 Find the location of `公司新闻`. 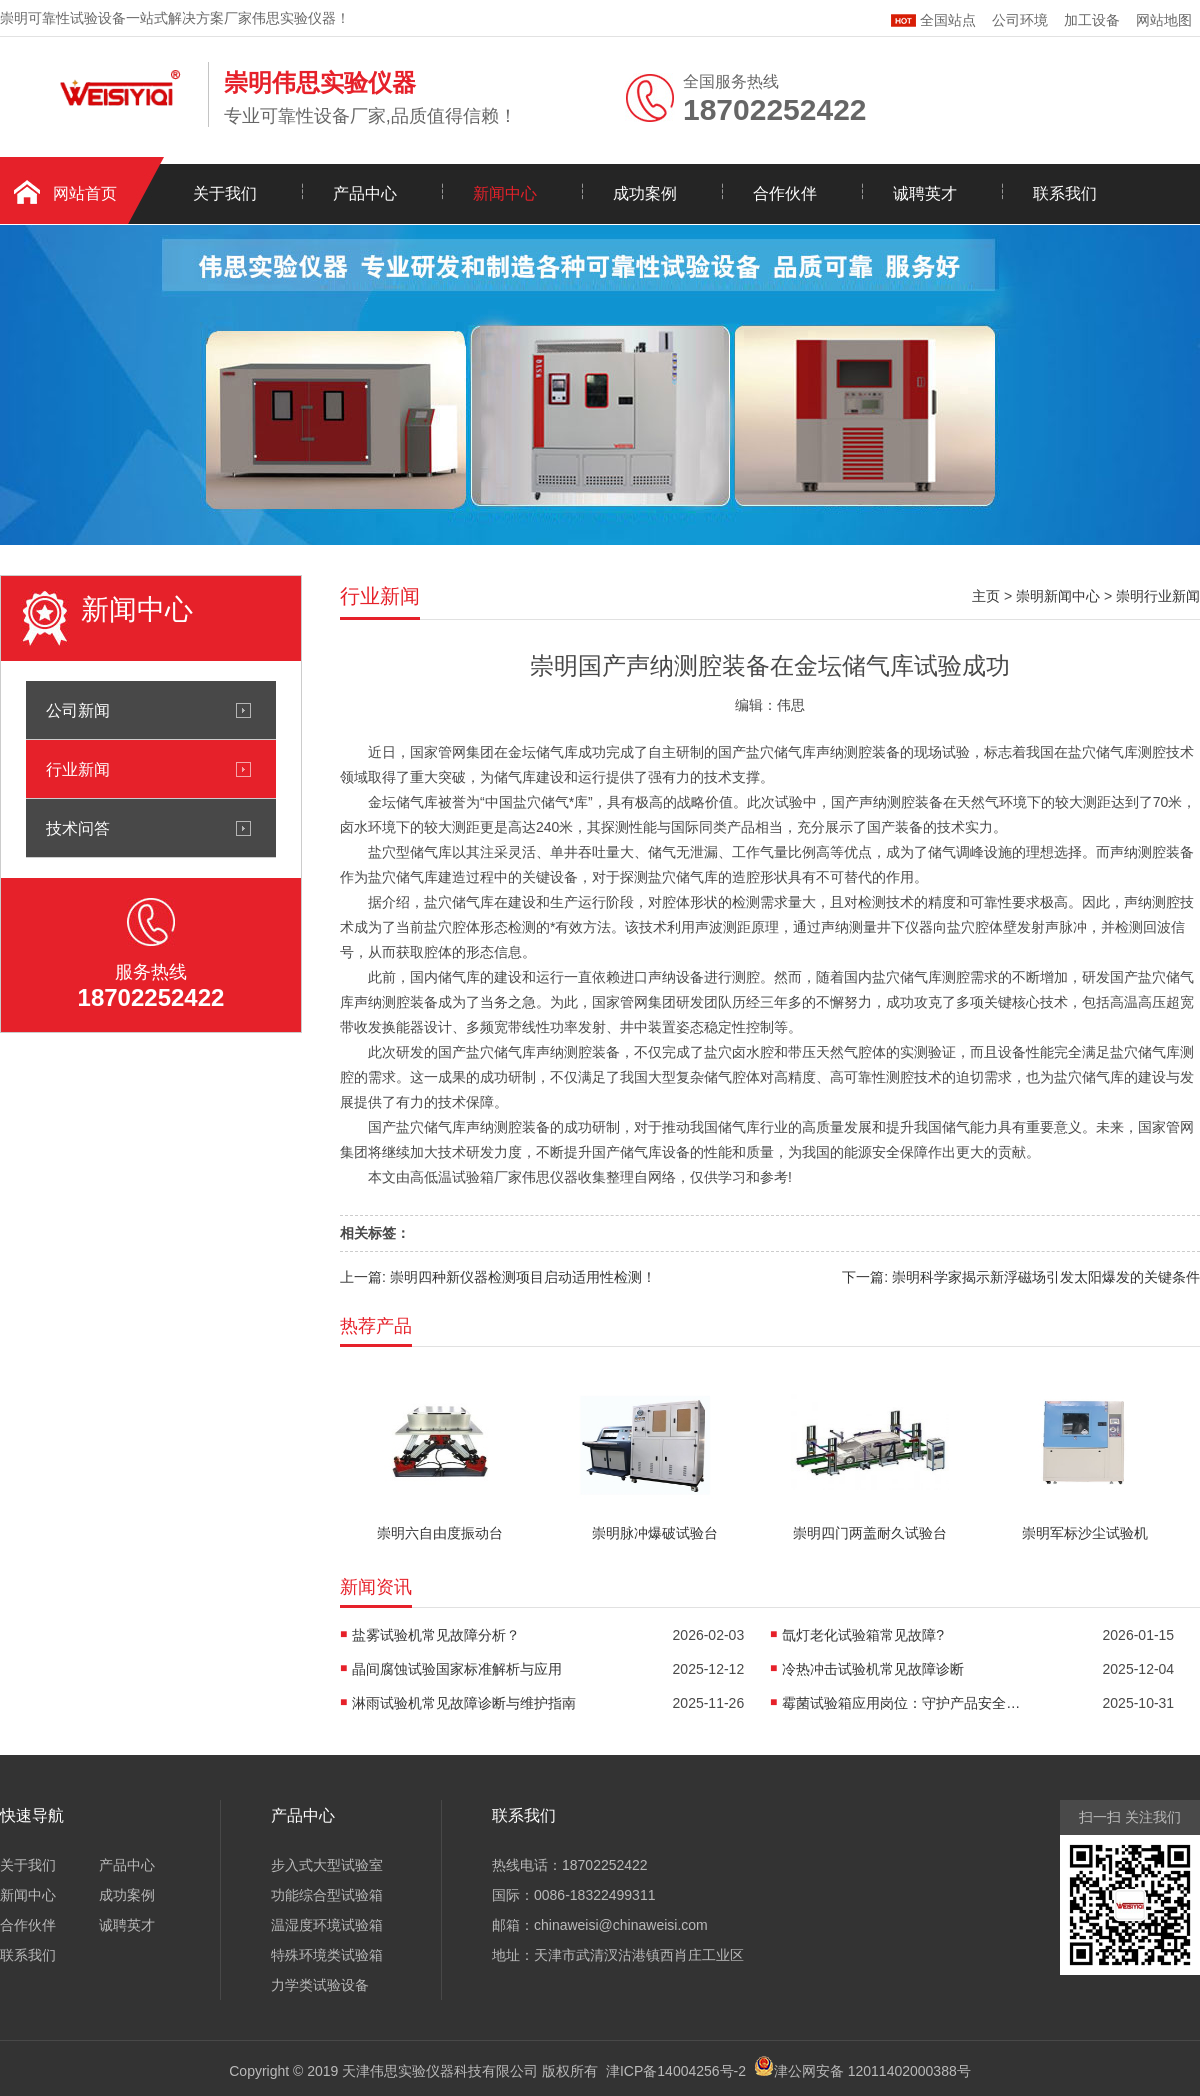

公司新闻 is located at coordinates (78, 710).